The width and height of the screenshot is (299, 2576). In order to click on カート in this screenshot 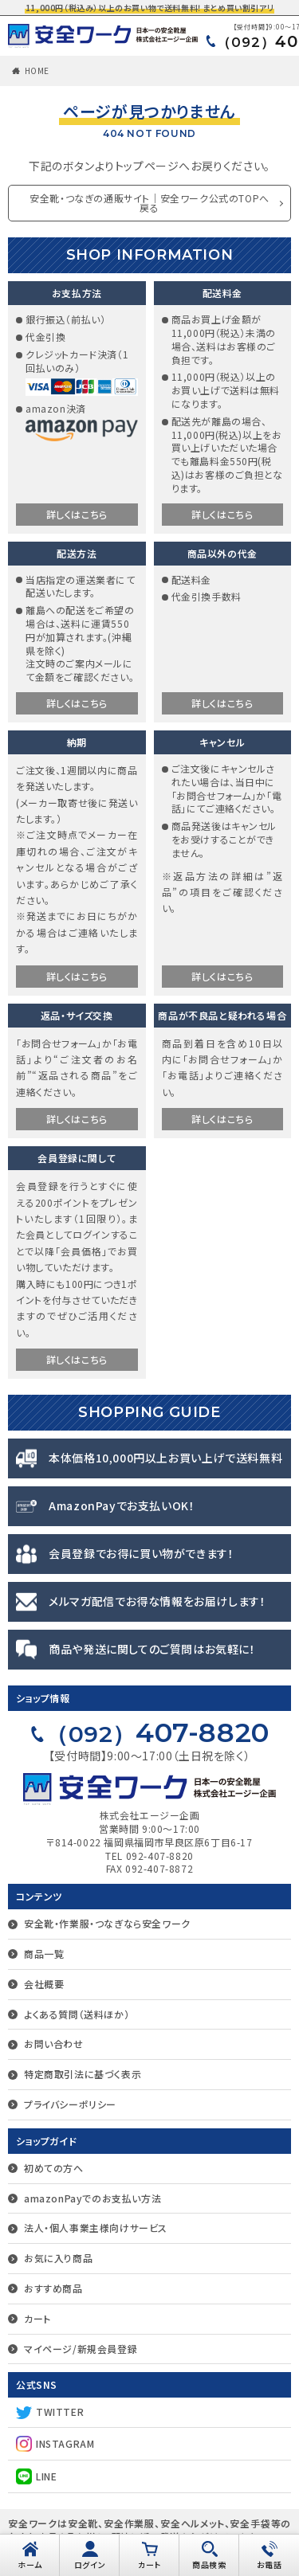, I will do `click(37, 2318)`.